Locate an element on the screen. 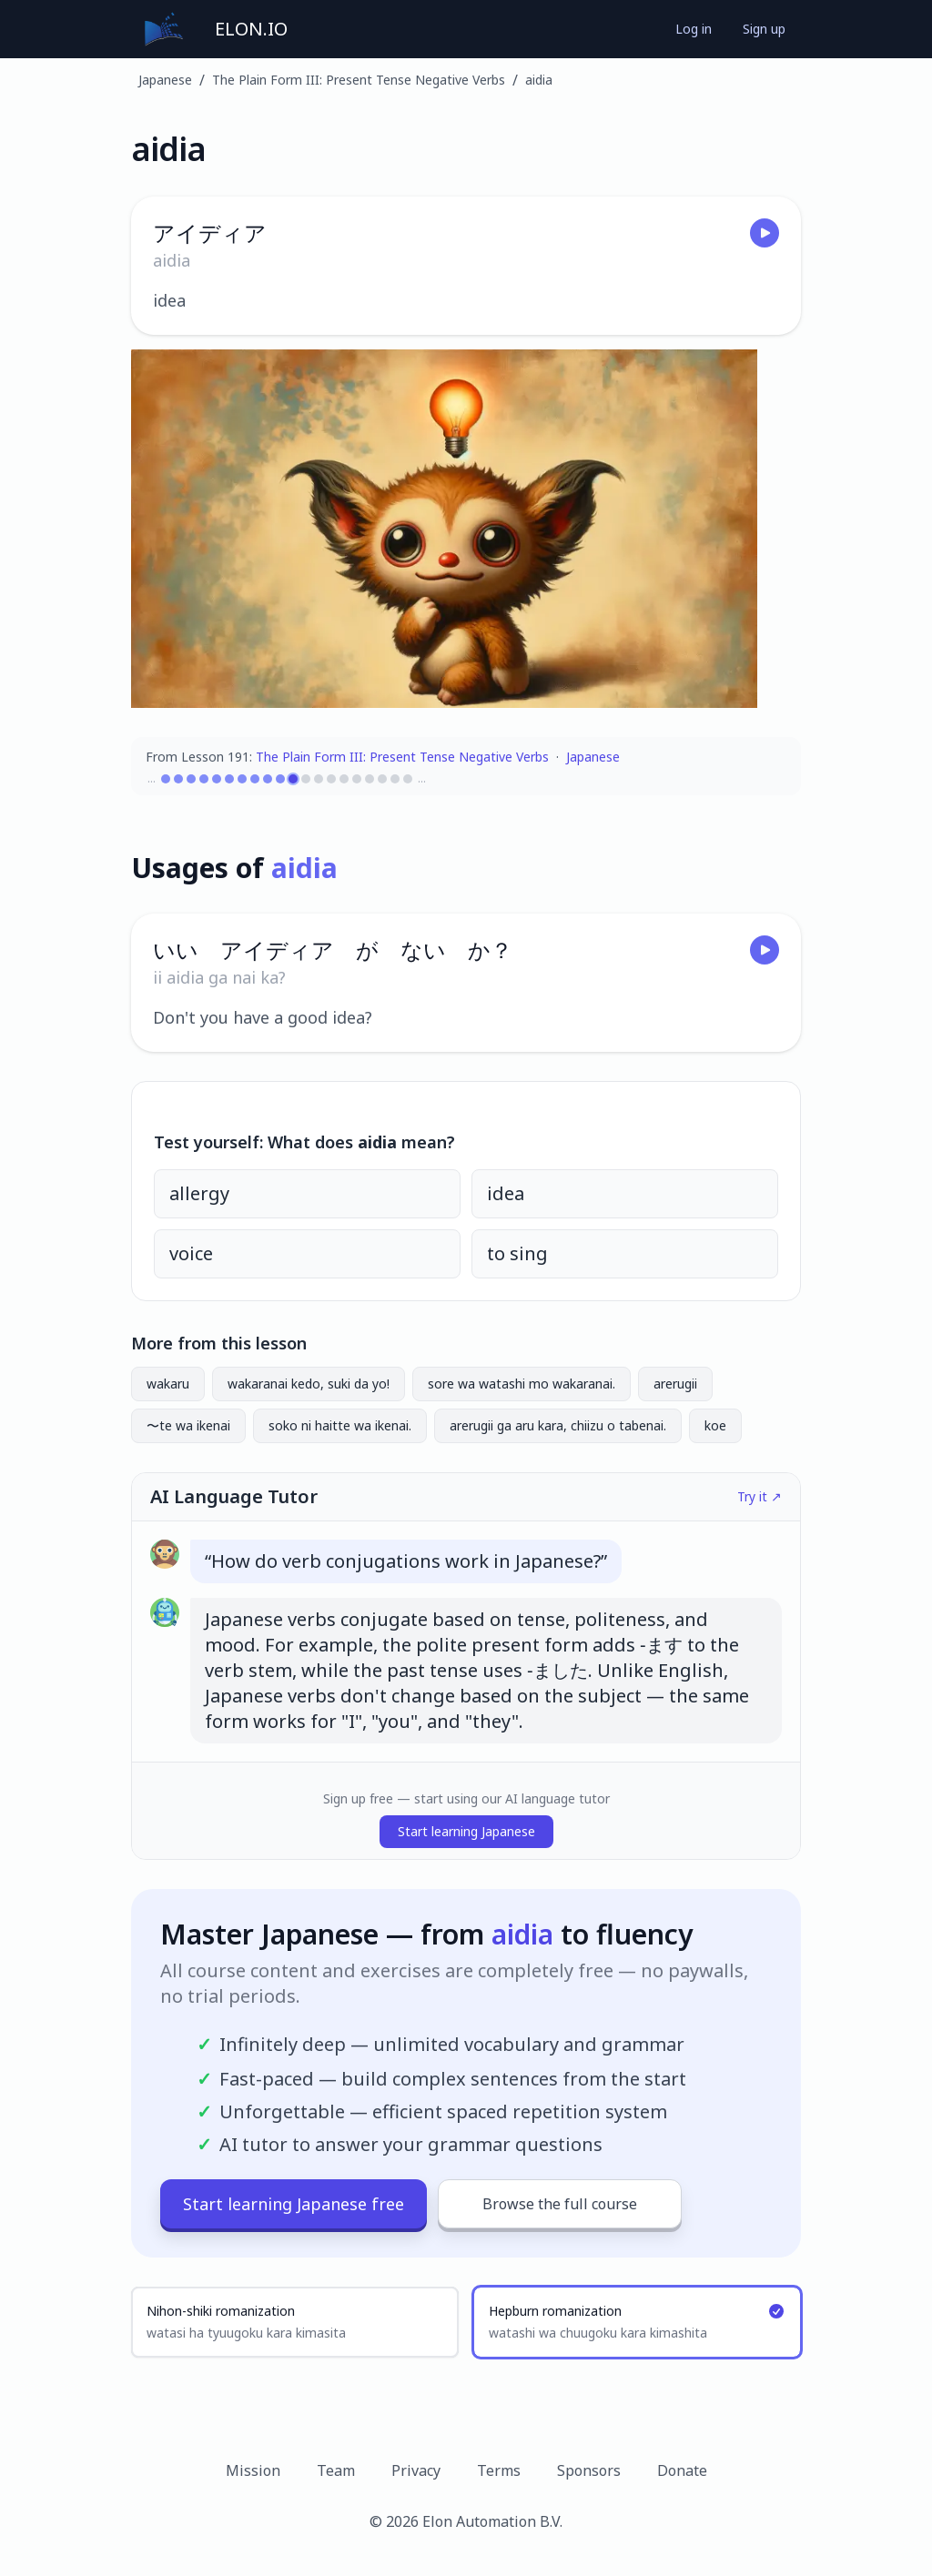 The width and height of the screenshot is (932, 2576). Browse the full course is located at coordinates (559, 2204).